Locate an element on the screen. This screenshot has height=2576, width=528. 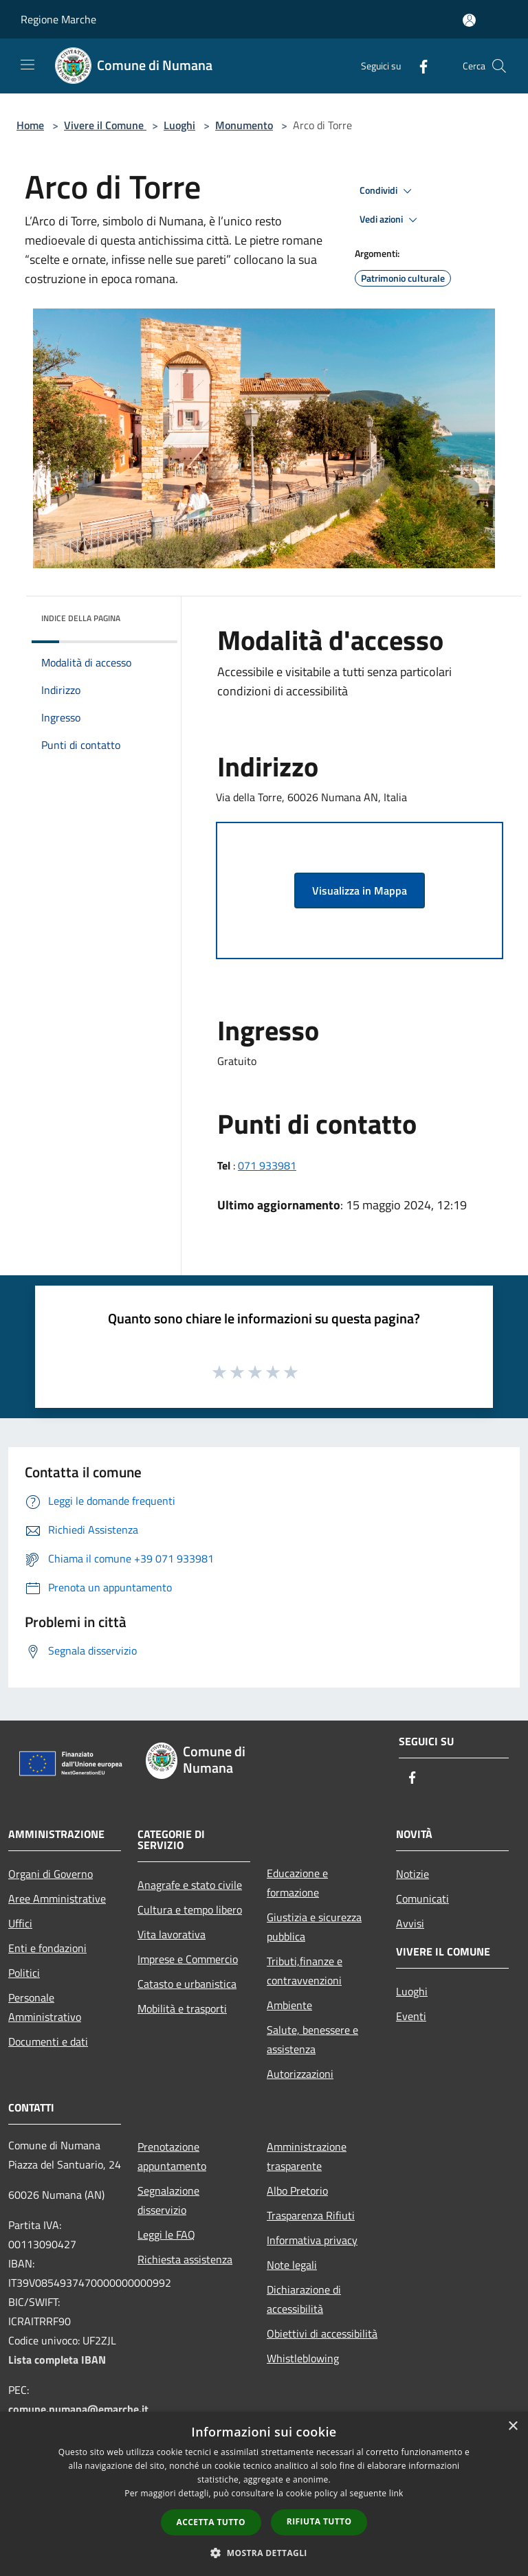
Organi di Governo is located at coordinates (50, 1874).